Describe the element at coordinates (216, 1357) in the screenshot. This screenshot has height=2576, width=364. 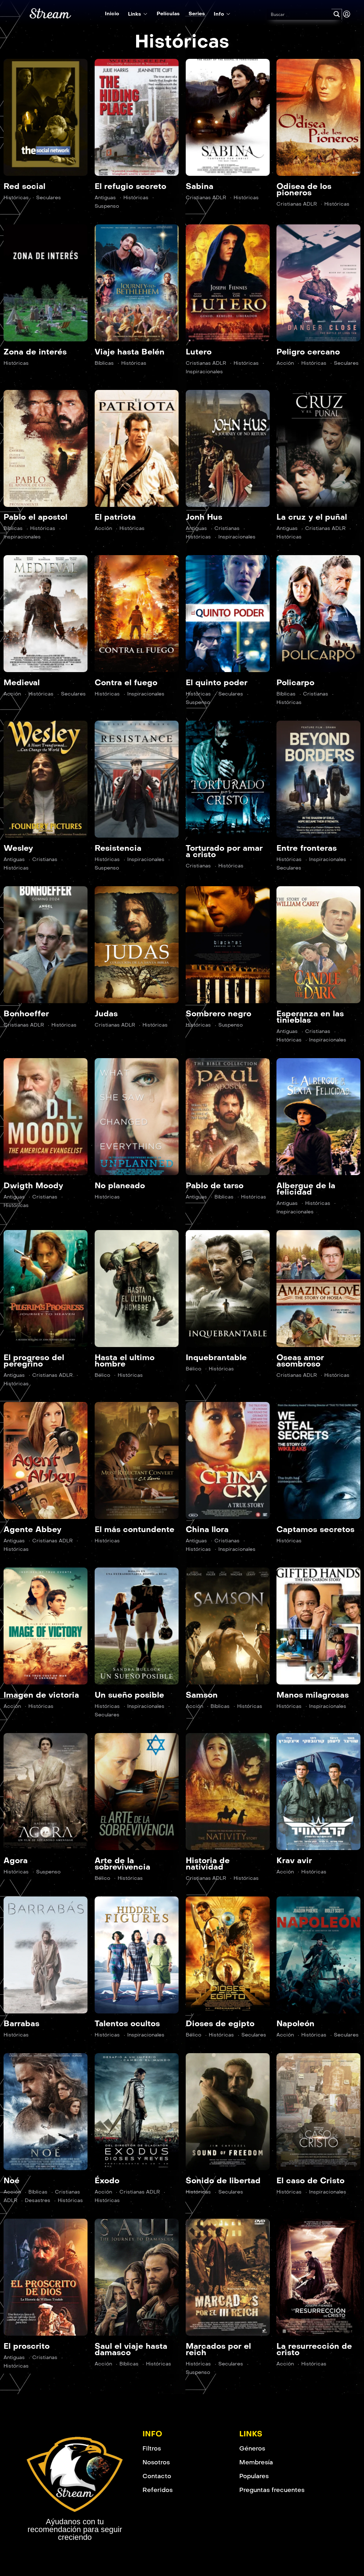
I see `Inquebrantable` at that location.